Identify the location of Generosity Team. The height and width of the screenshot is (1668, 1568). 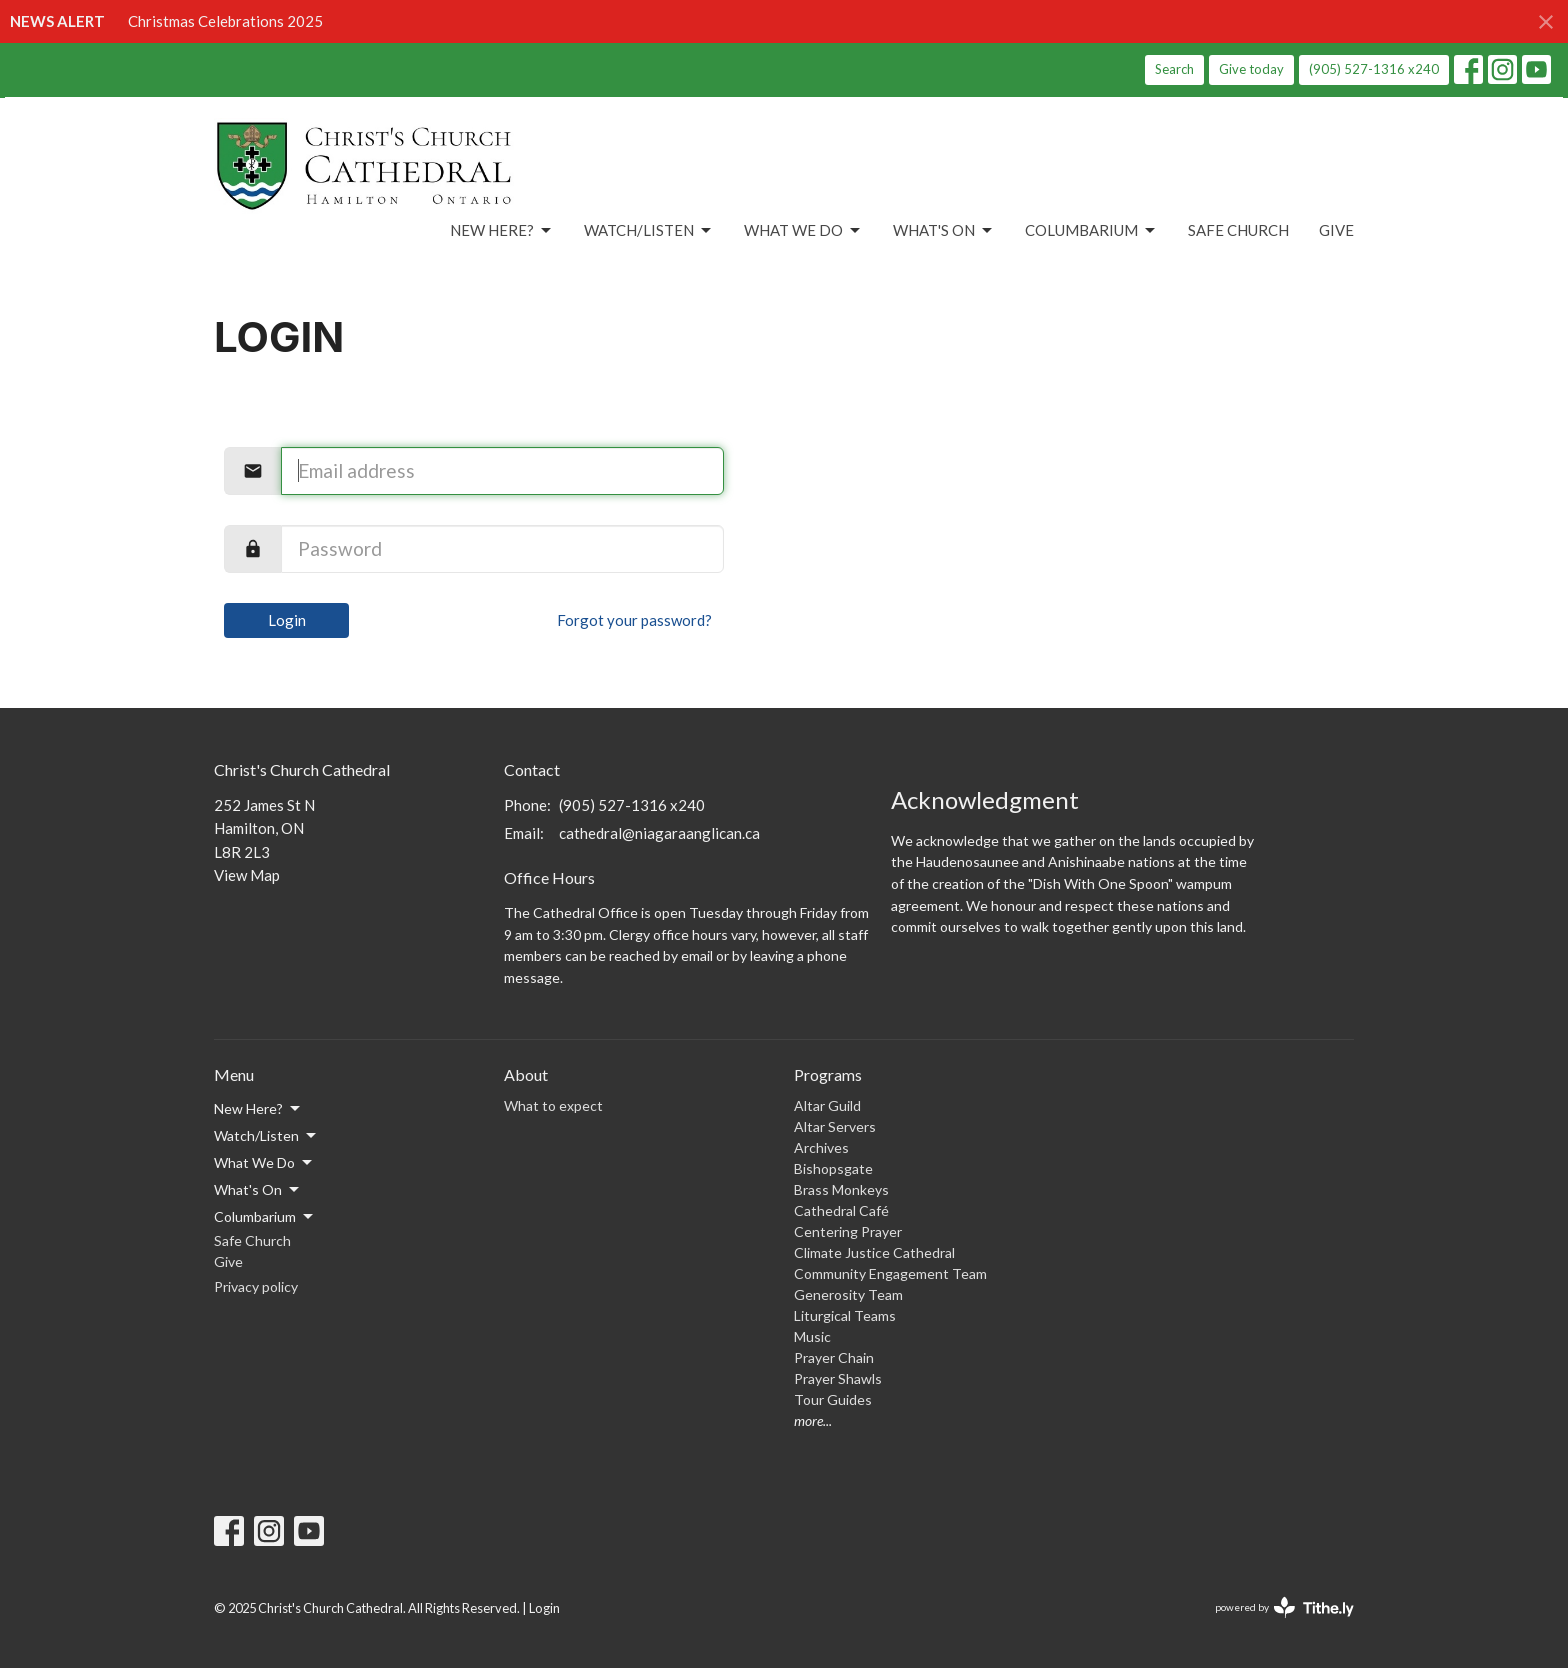
(848, 1294).